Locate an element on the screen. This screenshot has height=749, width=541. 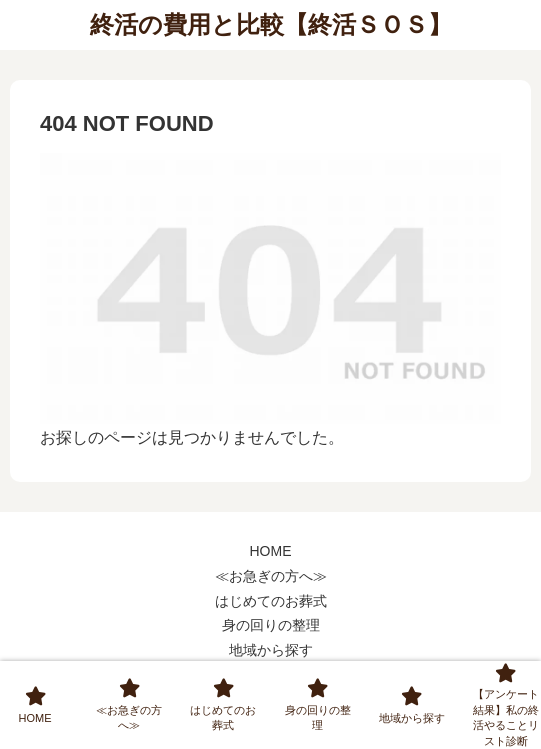
はじめてのお葬式 is located at coordinates (271, 601).